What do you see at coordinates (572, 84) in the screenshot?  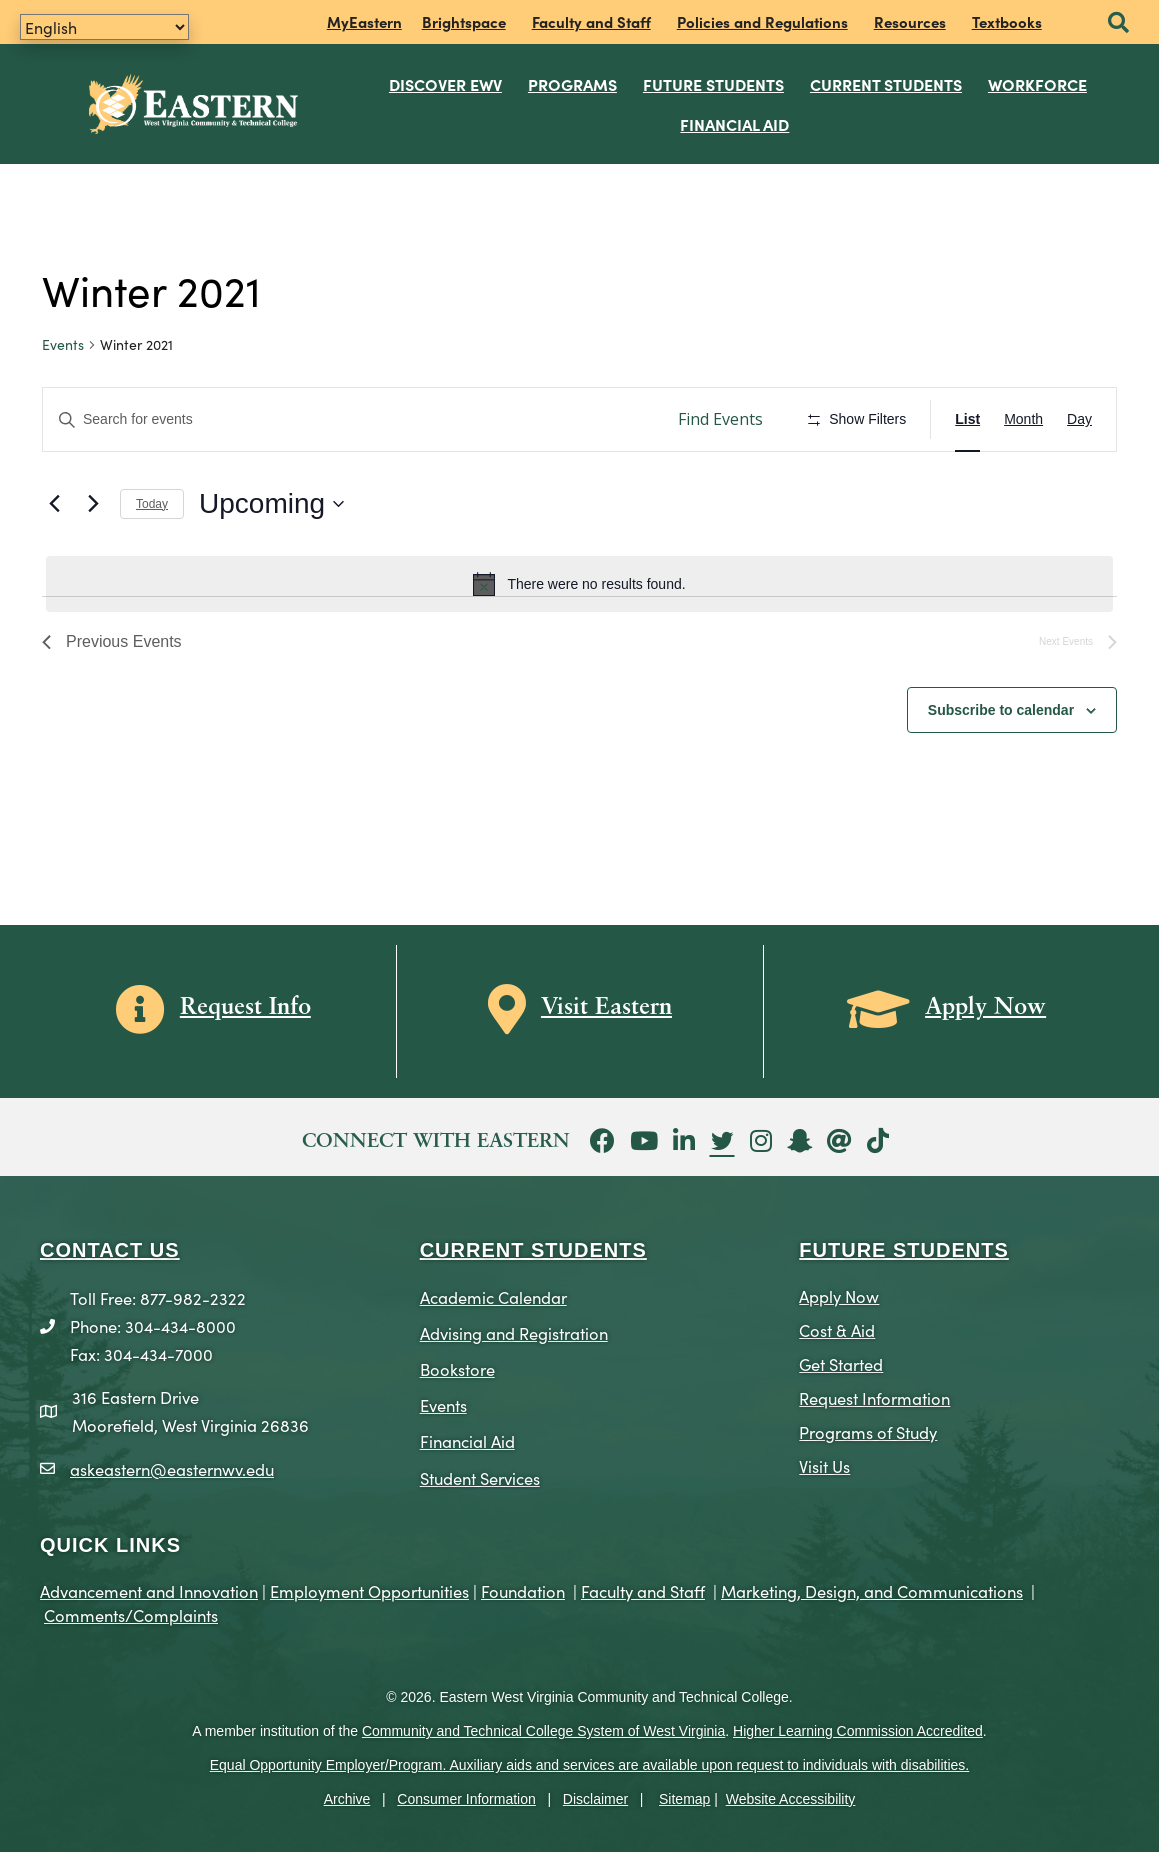 I see `Programs` at bounding box center [572, 84].